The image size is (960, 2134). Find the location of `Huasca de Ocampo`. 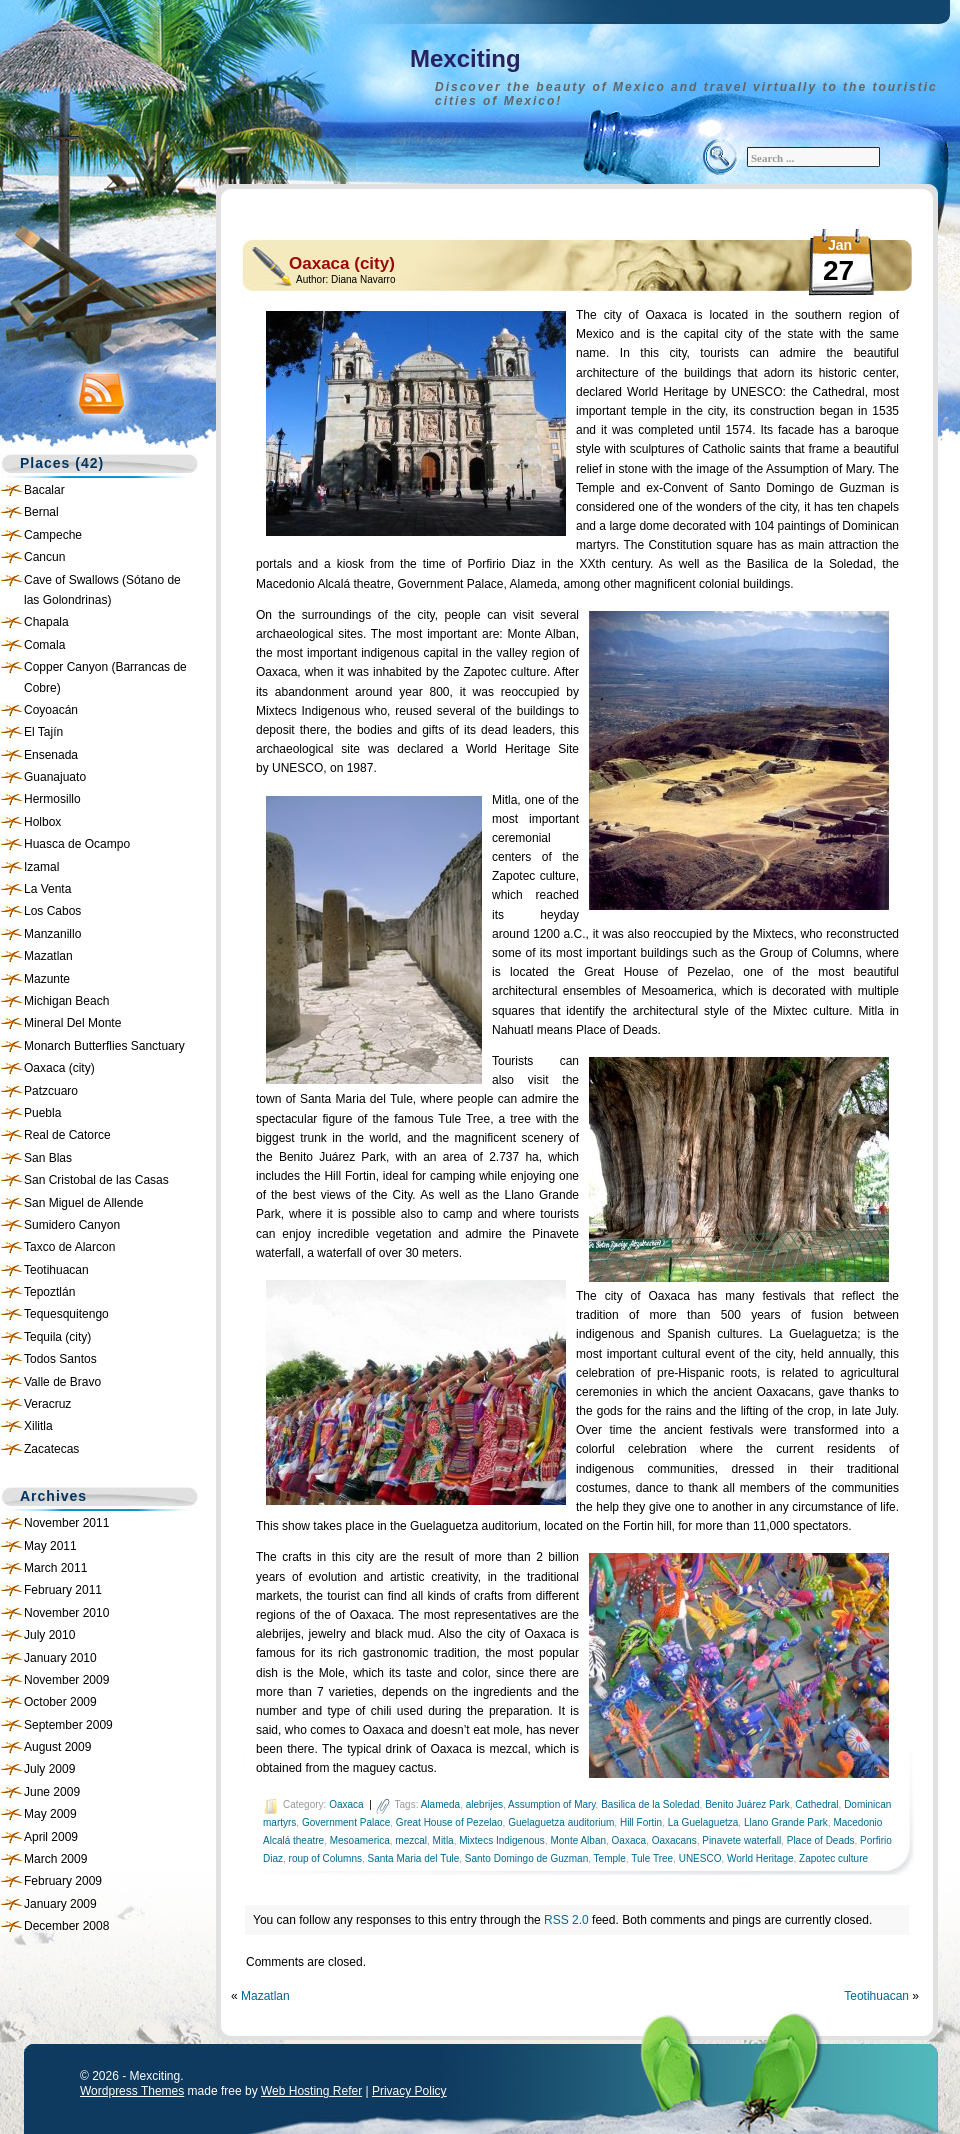

Huasca de Ocampo is located at coordinates (77, 844).